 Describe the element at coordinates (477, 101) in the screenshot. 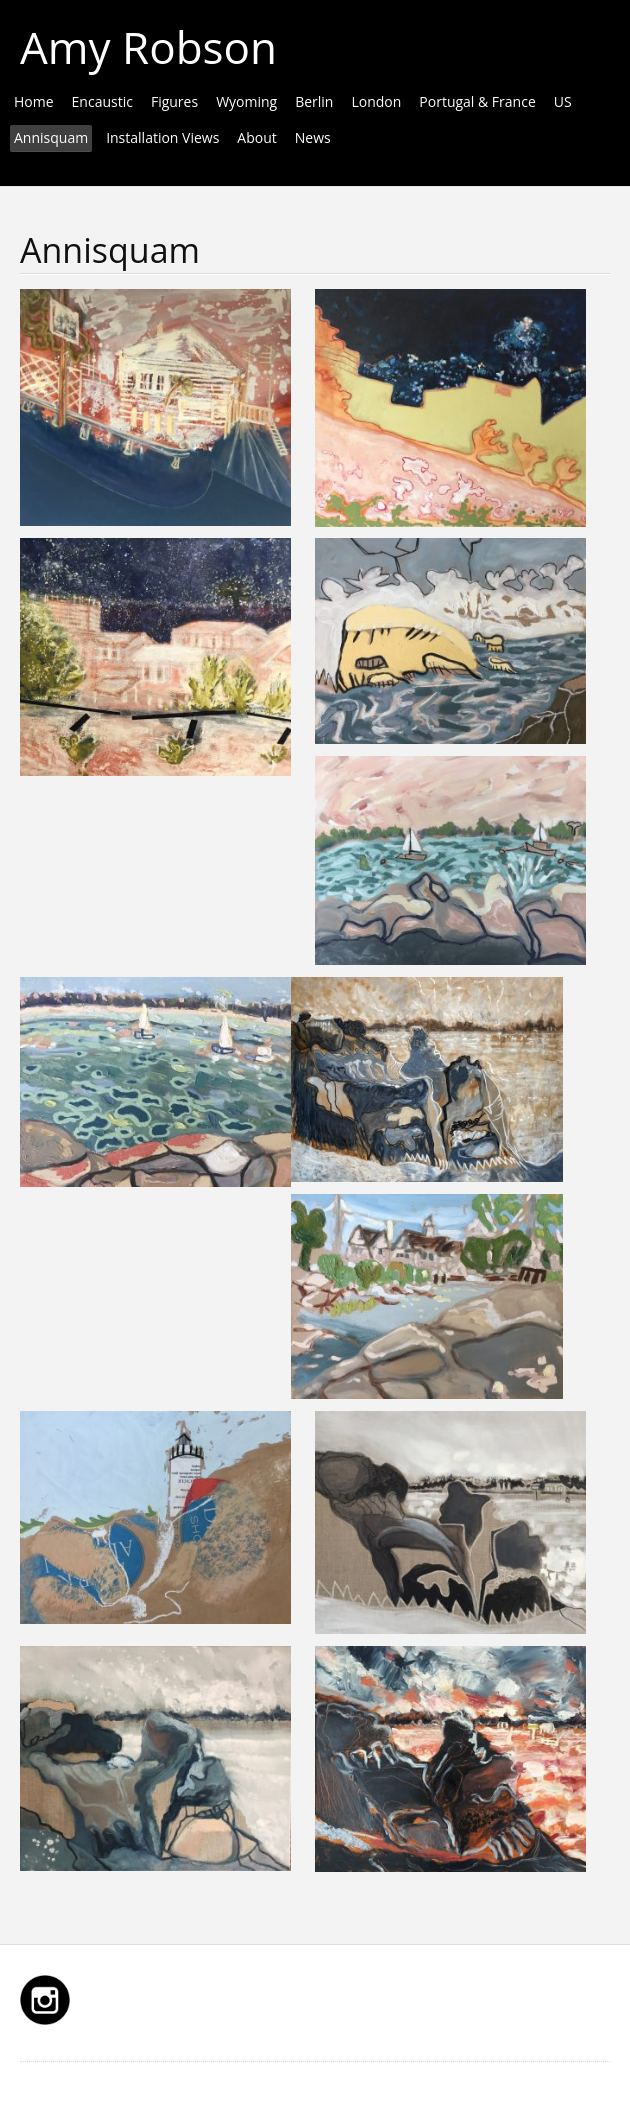

I see `Portugal & France` at that location.